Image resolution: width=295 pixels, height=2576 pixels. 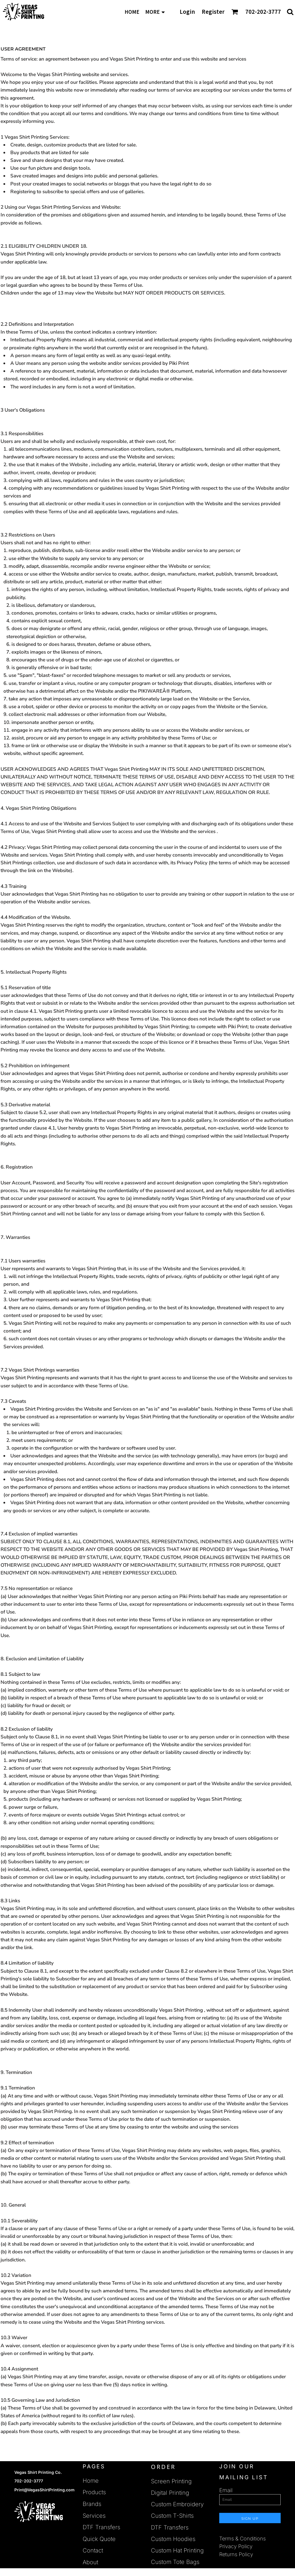 I want to click on Email, so click(x=225, y=2490).